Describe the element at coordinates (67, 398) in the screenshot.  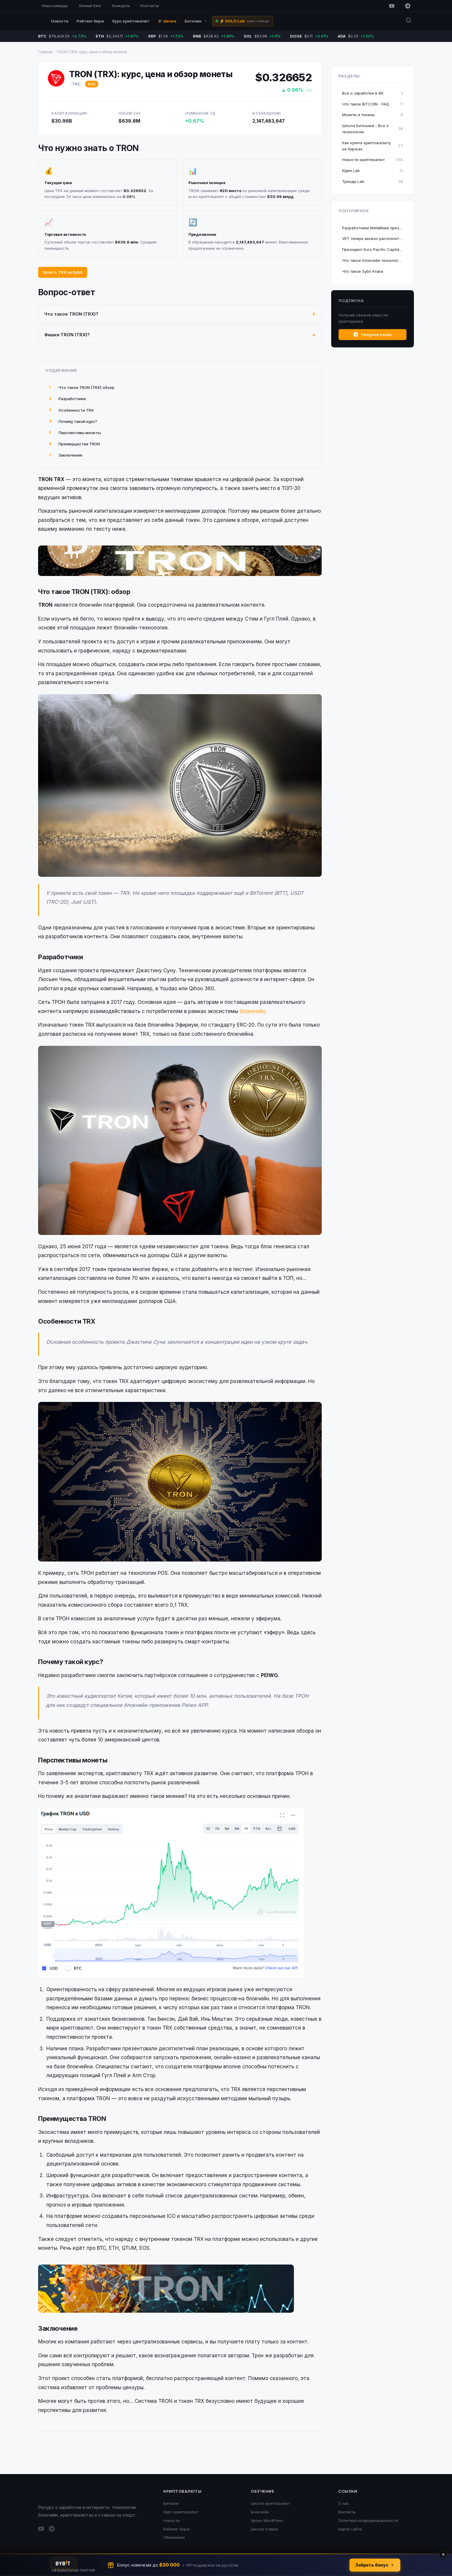
I see `Разработчики` at that location.